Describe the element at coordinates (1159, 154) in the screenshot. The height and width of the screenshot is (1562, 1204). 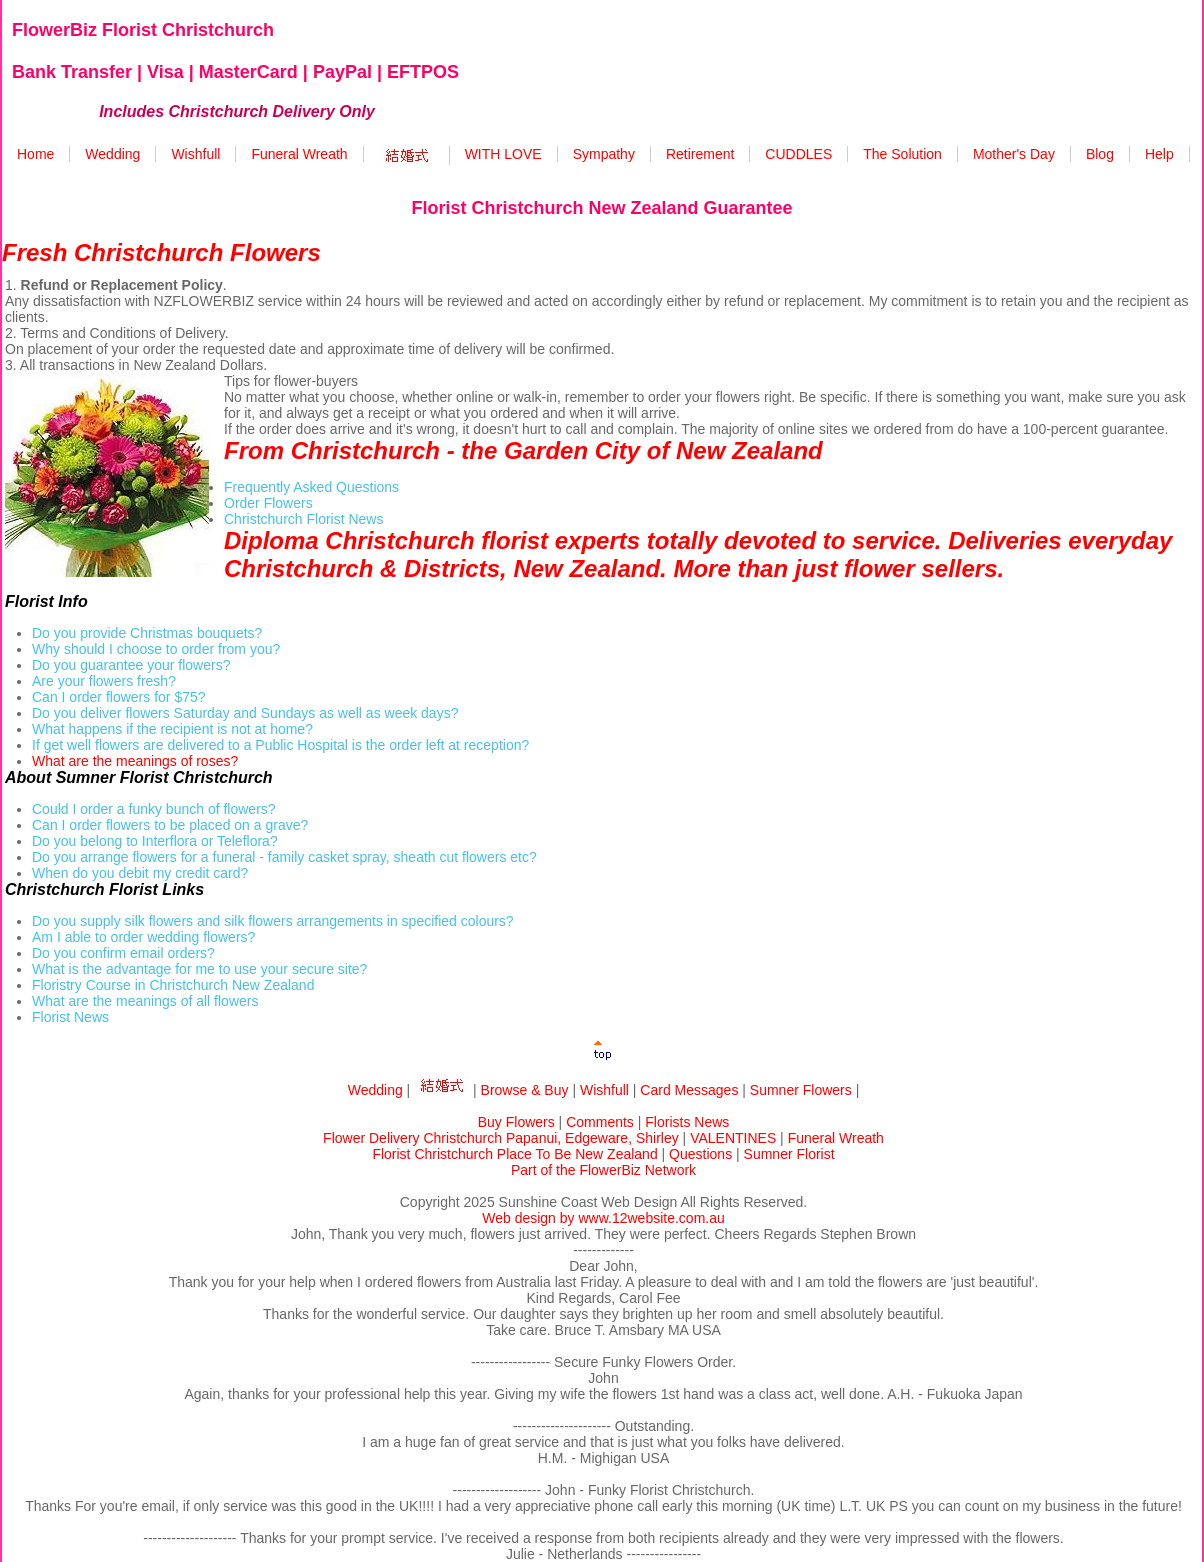
I see `Help` at that location.